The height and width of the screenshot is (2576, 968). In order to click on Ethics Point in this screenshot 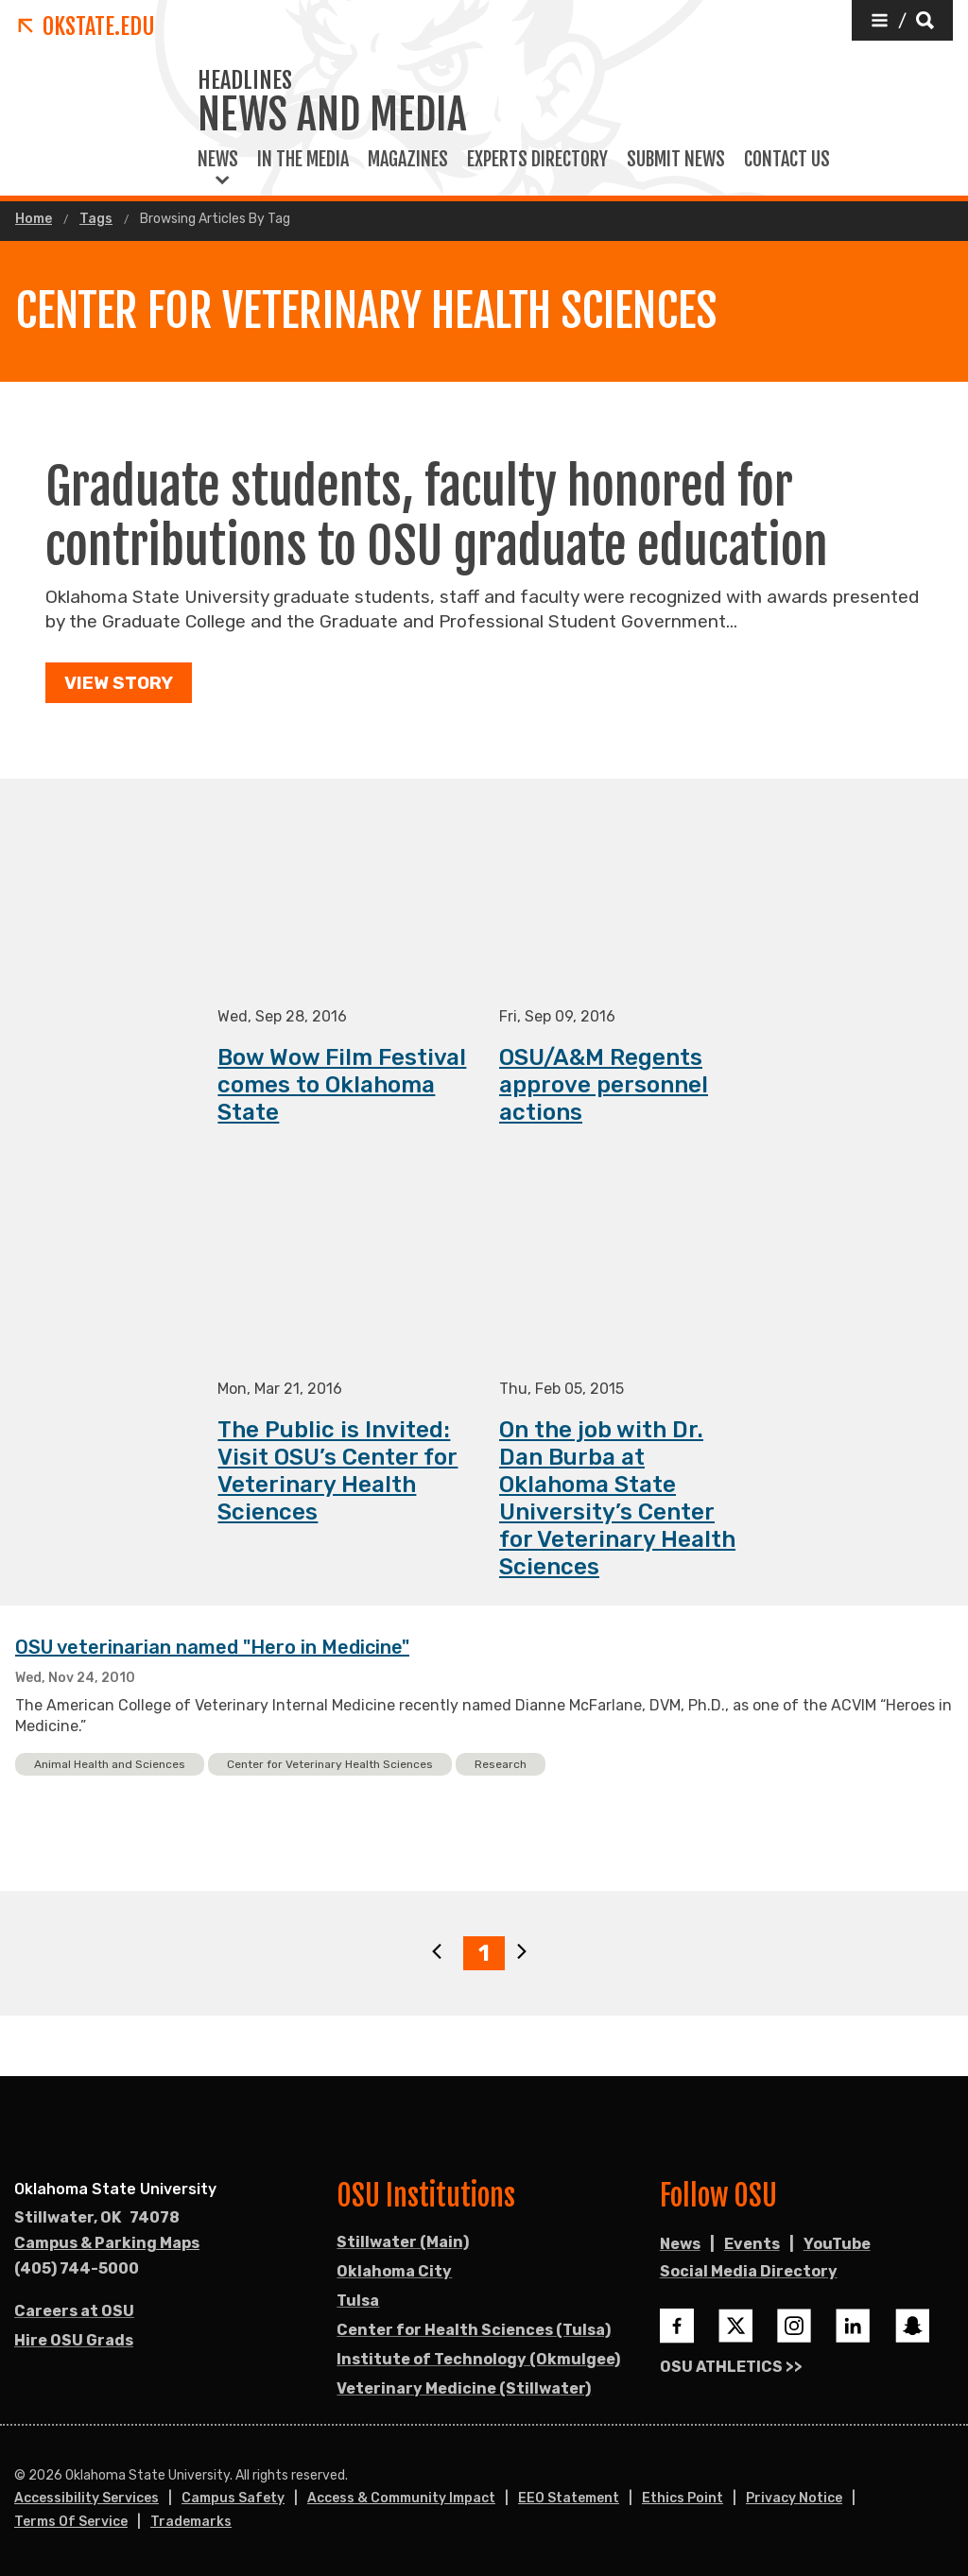, I will do `click(682, 2498)`.